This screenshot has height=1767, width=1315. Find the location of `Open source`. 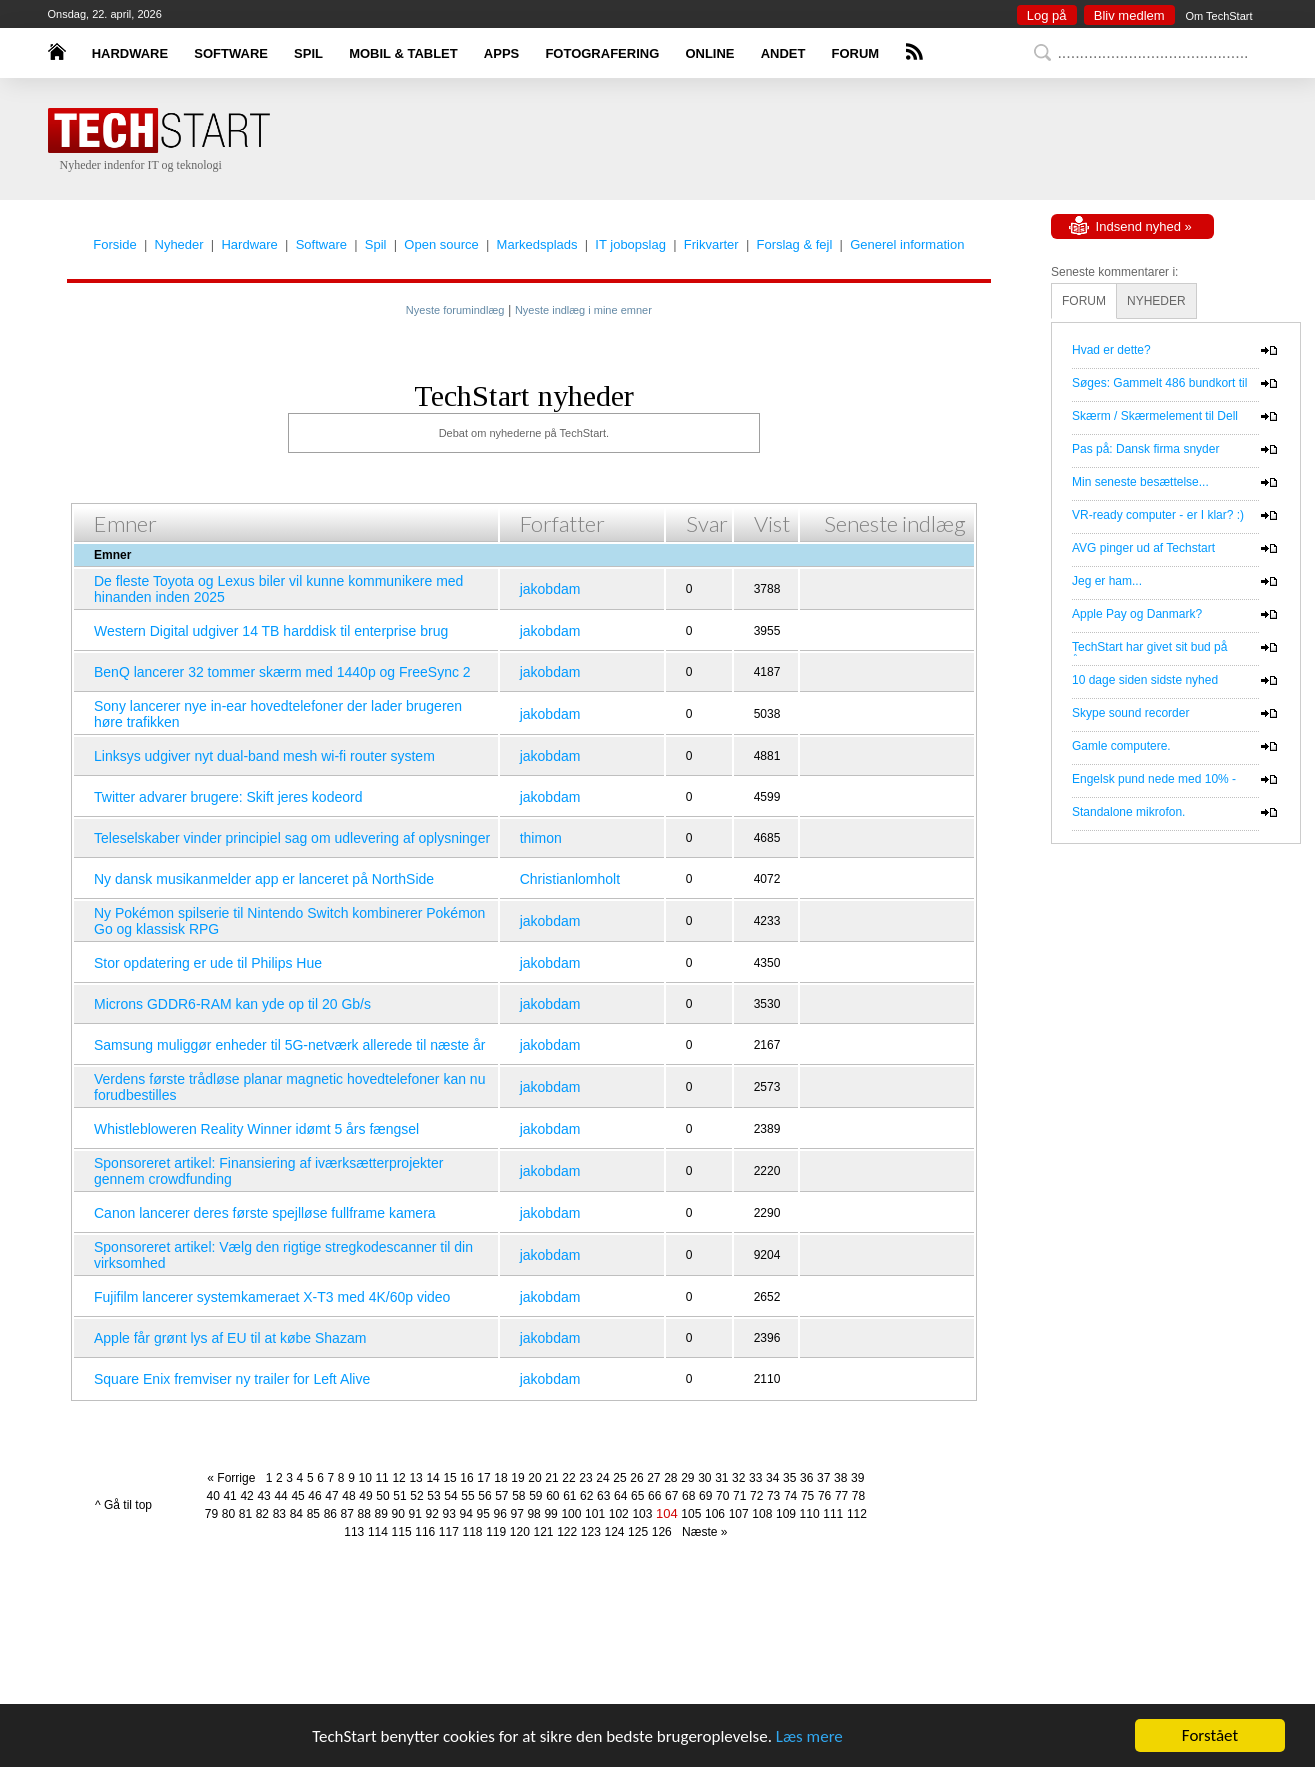

Open source is located at coordinates (441, 244).